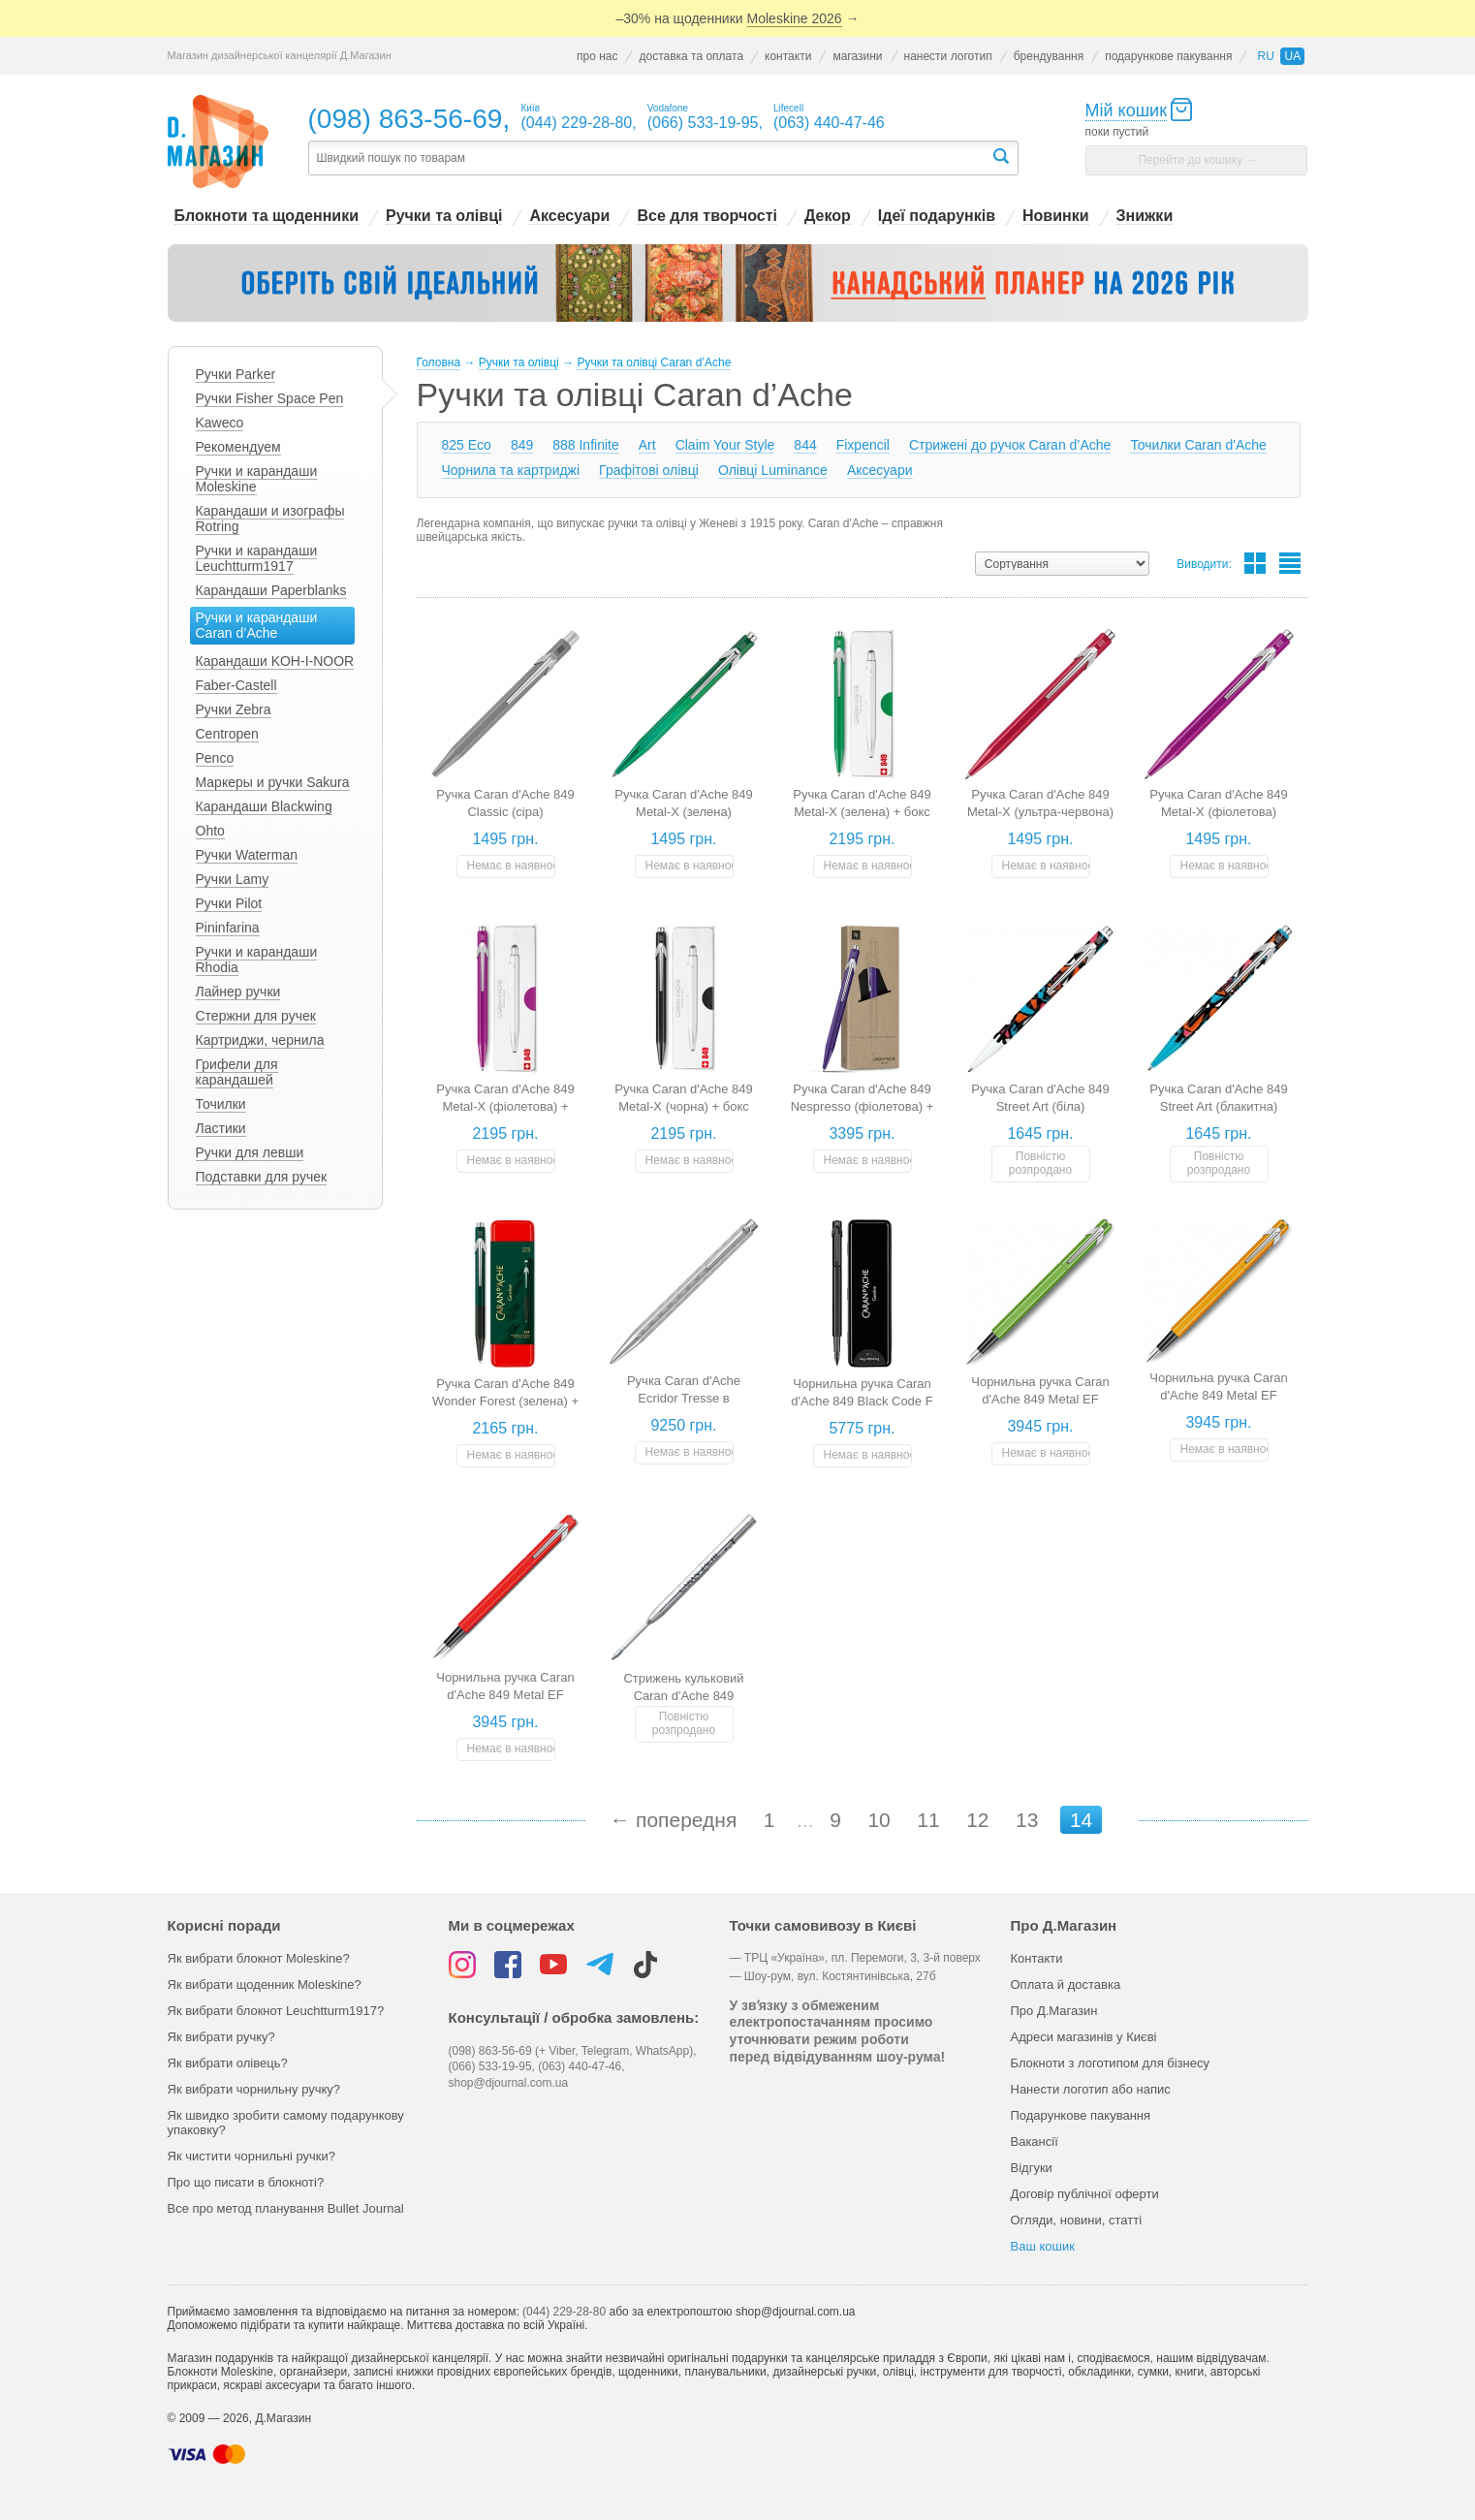 The image size is (1475, 2520). What do you see at coordinates (1292, 56) in the screenshot?
I see `ua` at bounding box center [1292, 56].